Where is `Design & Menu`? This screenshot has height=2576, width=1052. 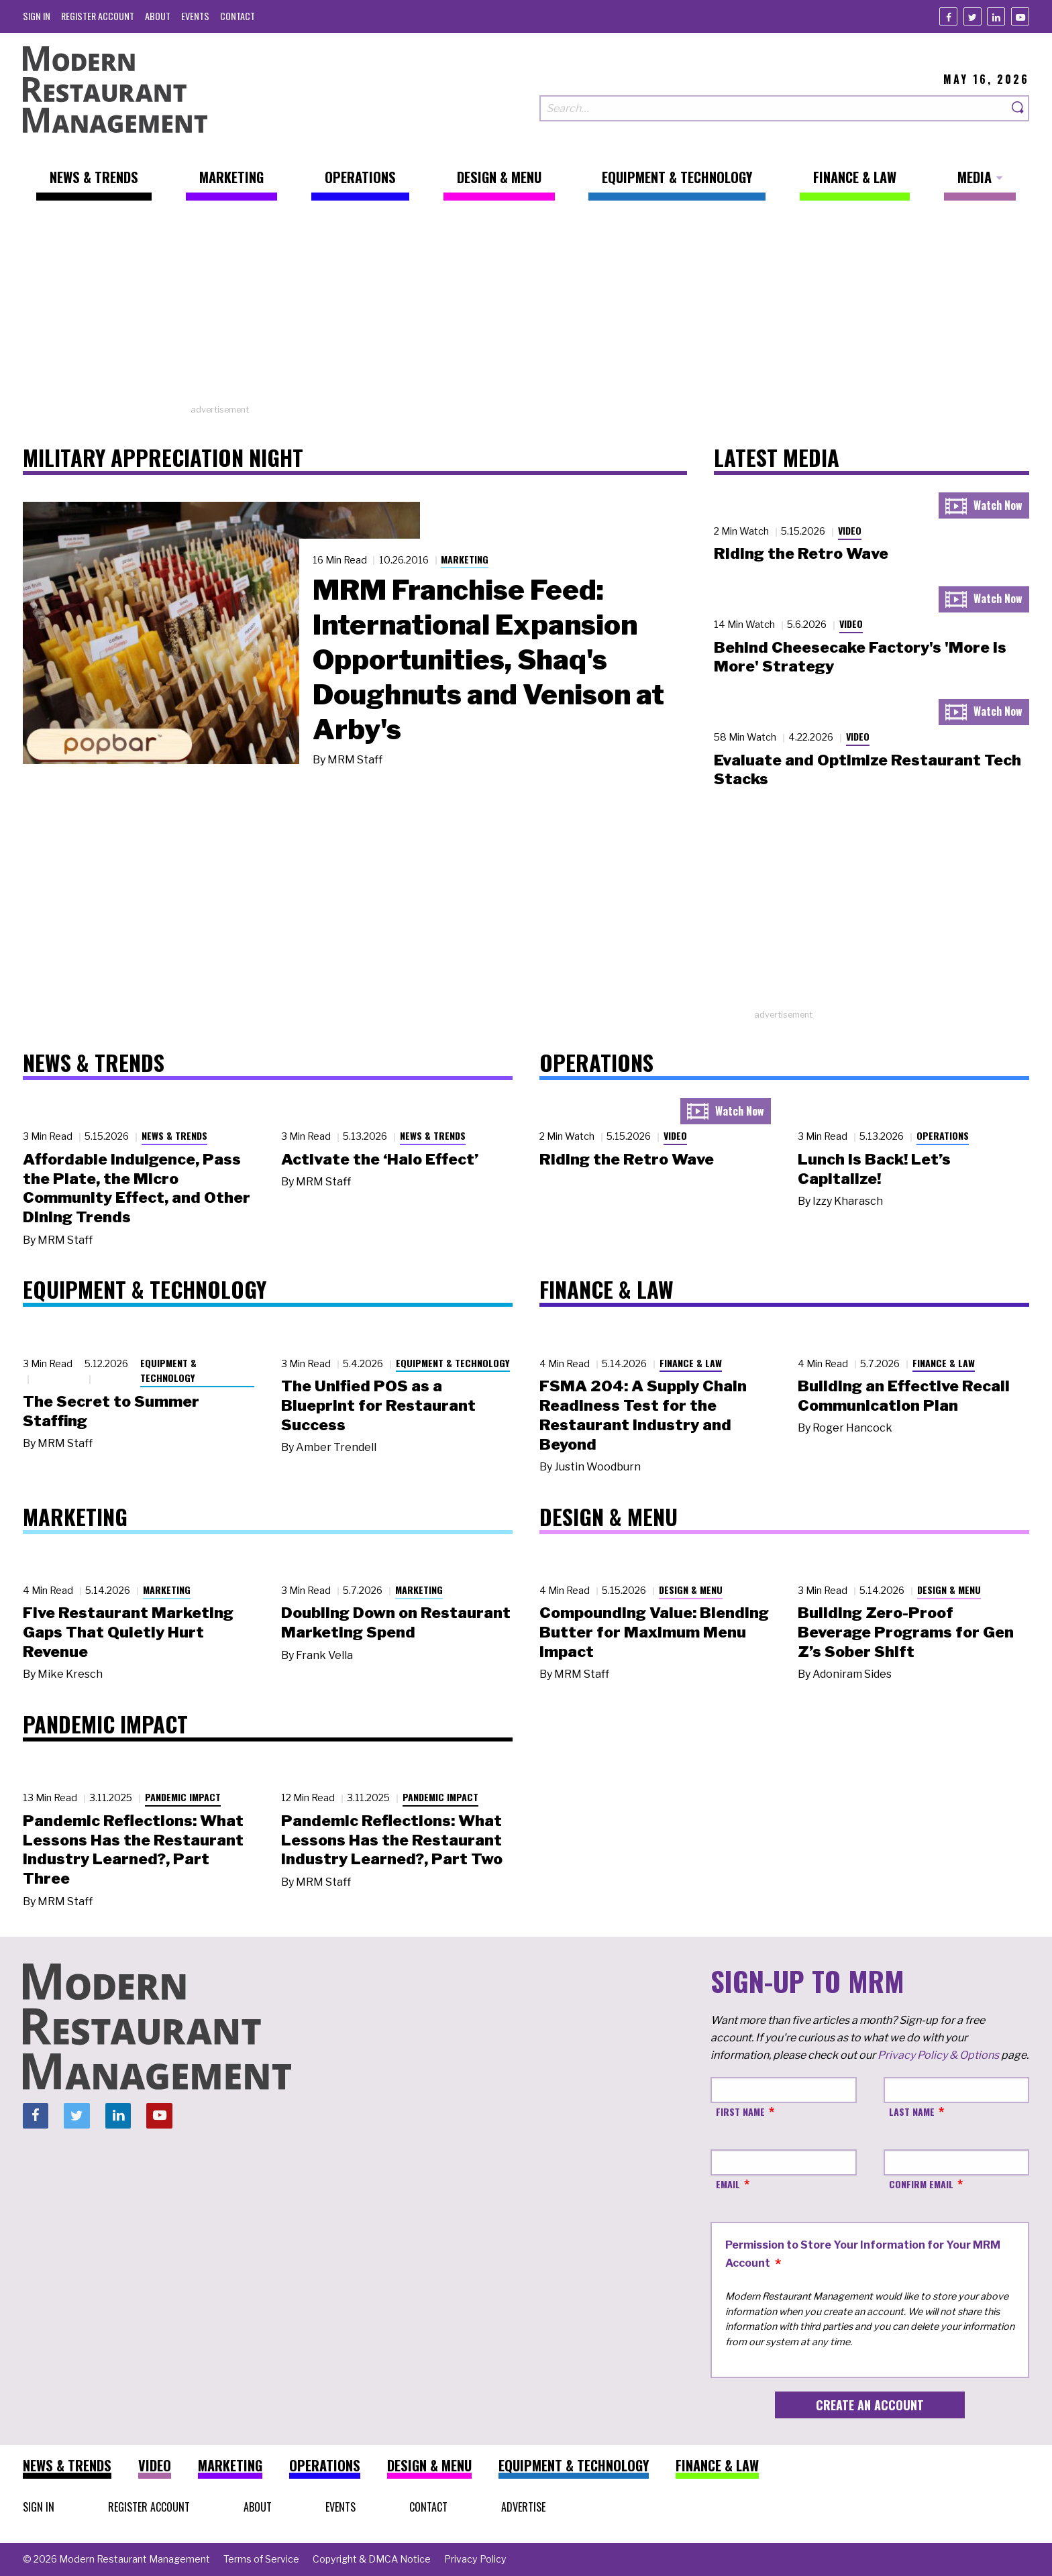 Design & Menu is located at coordinates (691, 1589).